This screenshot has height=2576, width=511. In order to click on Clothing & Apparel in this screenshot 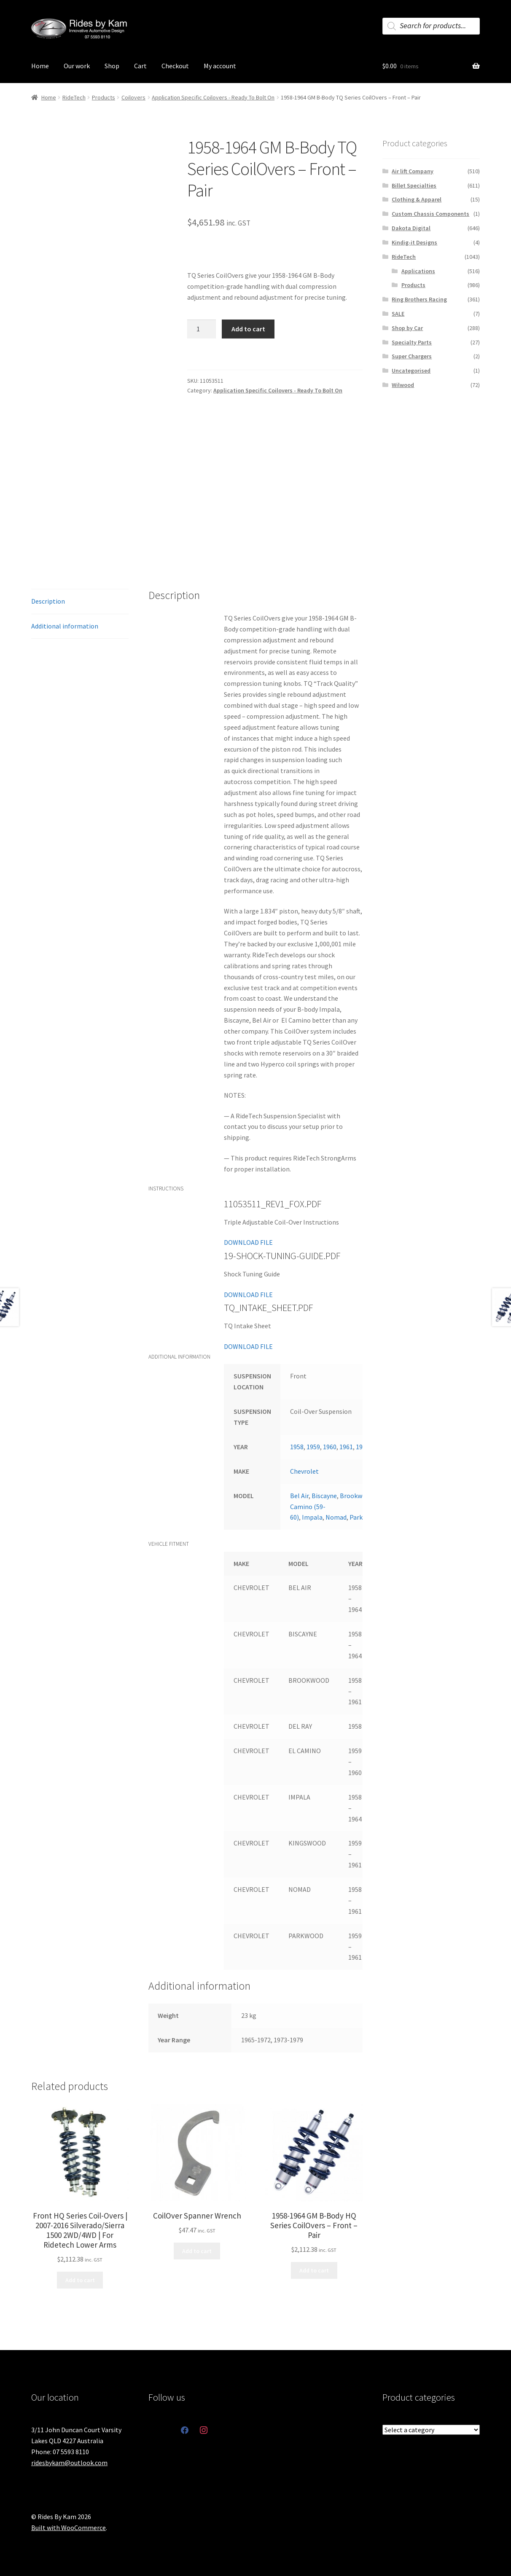, I will do `click(416, 199)`.